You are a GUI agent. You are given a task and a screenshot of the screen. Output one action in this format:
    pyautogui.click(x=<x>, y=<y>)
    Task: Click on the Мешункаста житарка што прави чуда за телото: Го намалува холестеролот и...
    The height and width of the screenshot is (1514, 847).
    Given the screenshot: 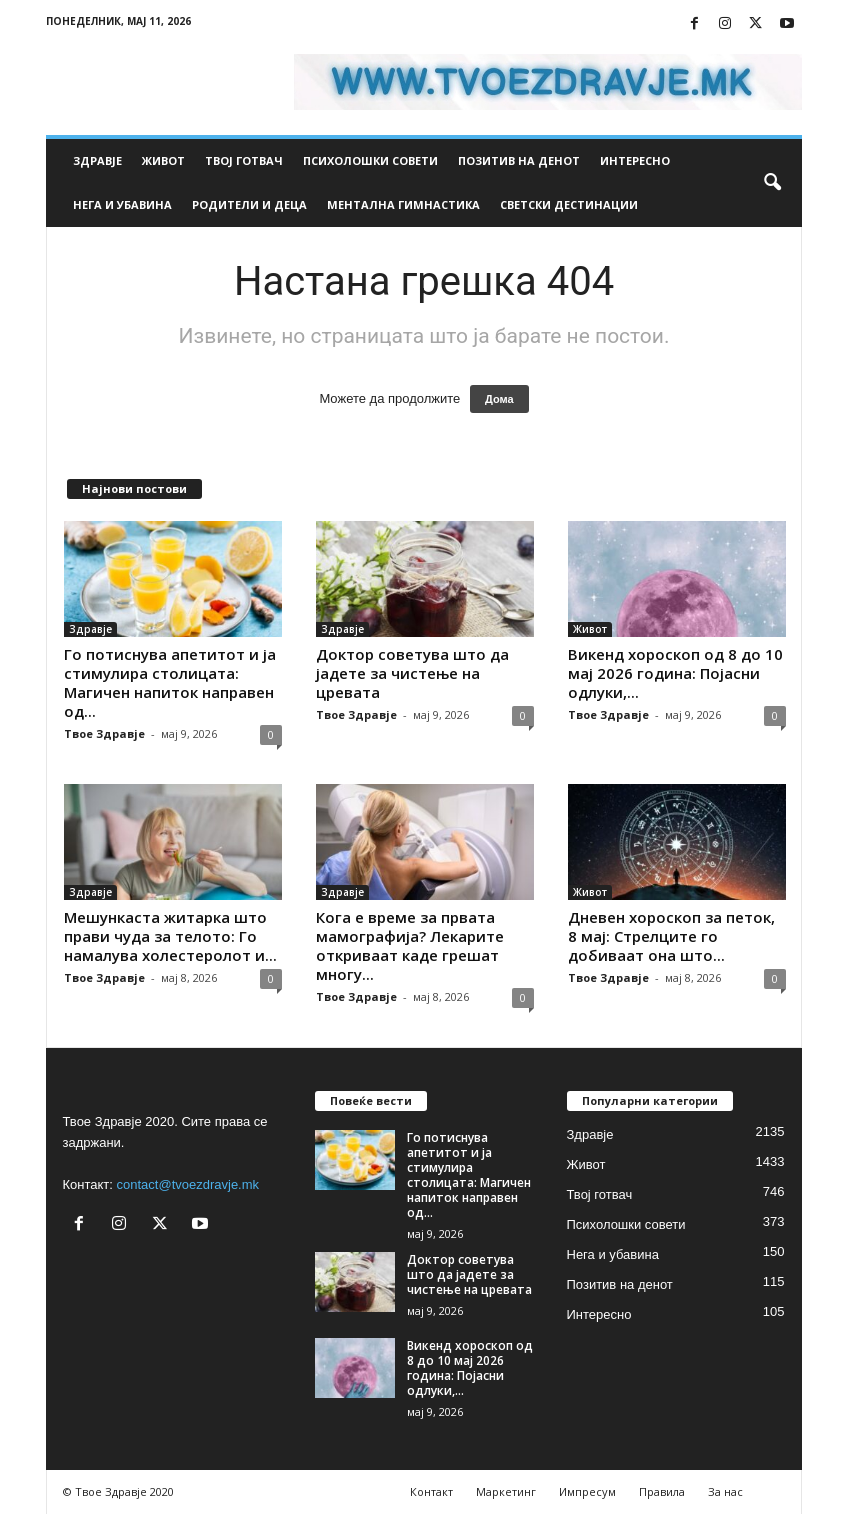 What is the action you would take?
    pyautogui.click(x=170, y=936)
    